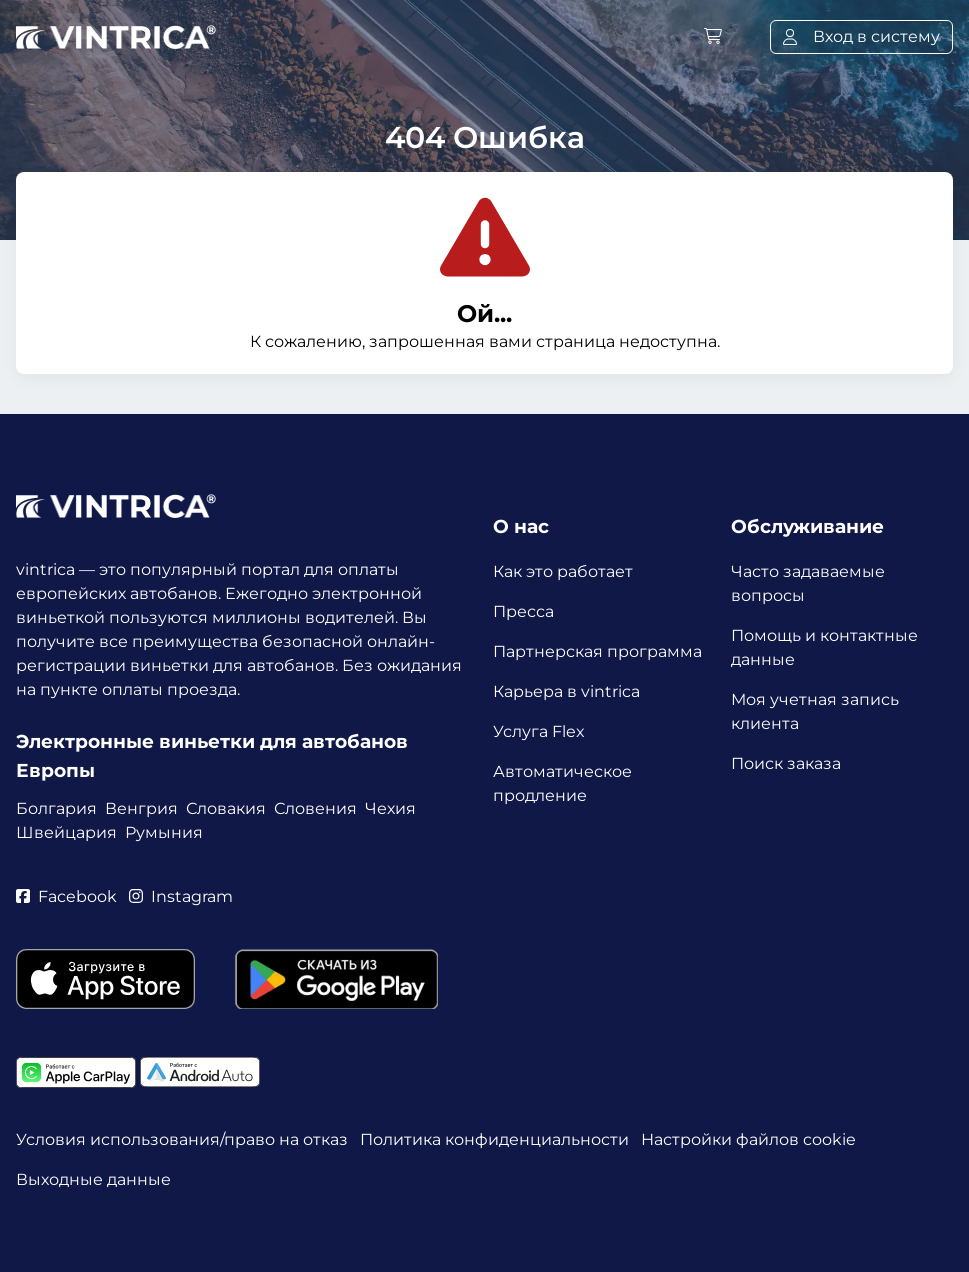 Image resolution: width=969 pixels, height=1272 pixels. Describe the element at coordinates (824, 647) in the screenshot. I see `Помощь и контактные данные` at that location.